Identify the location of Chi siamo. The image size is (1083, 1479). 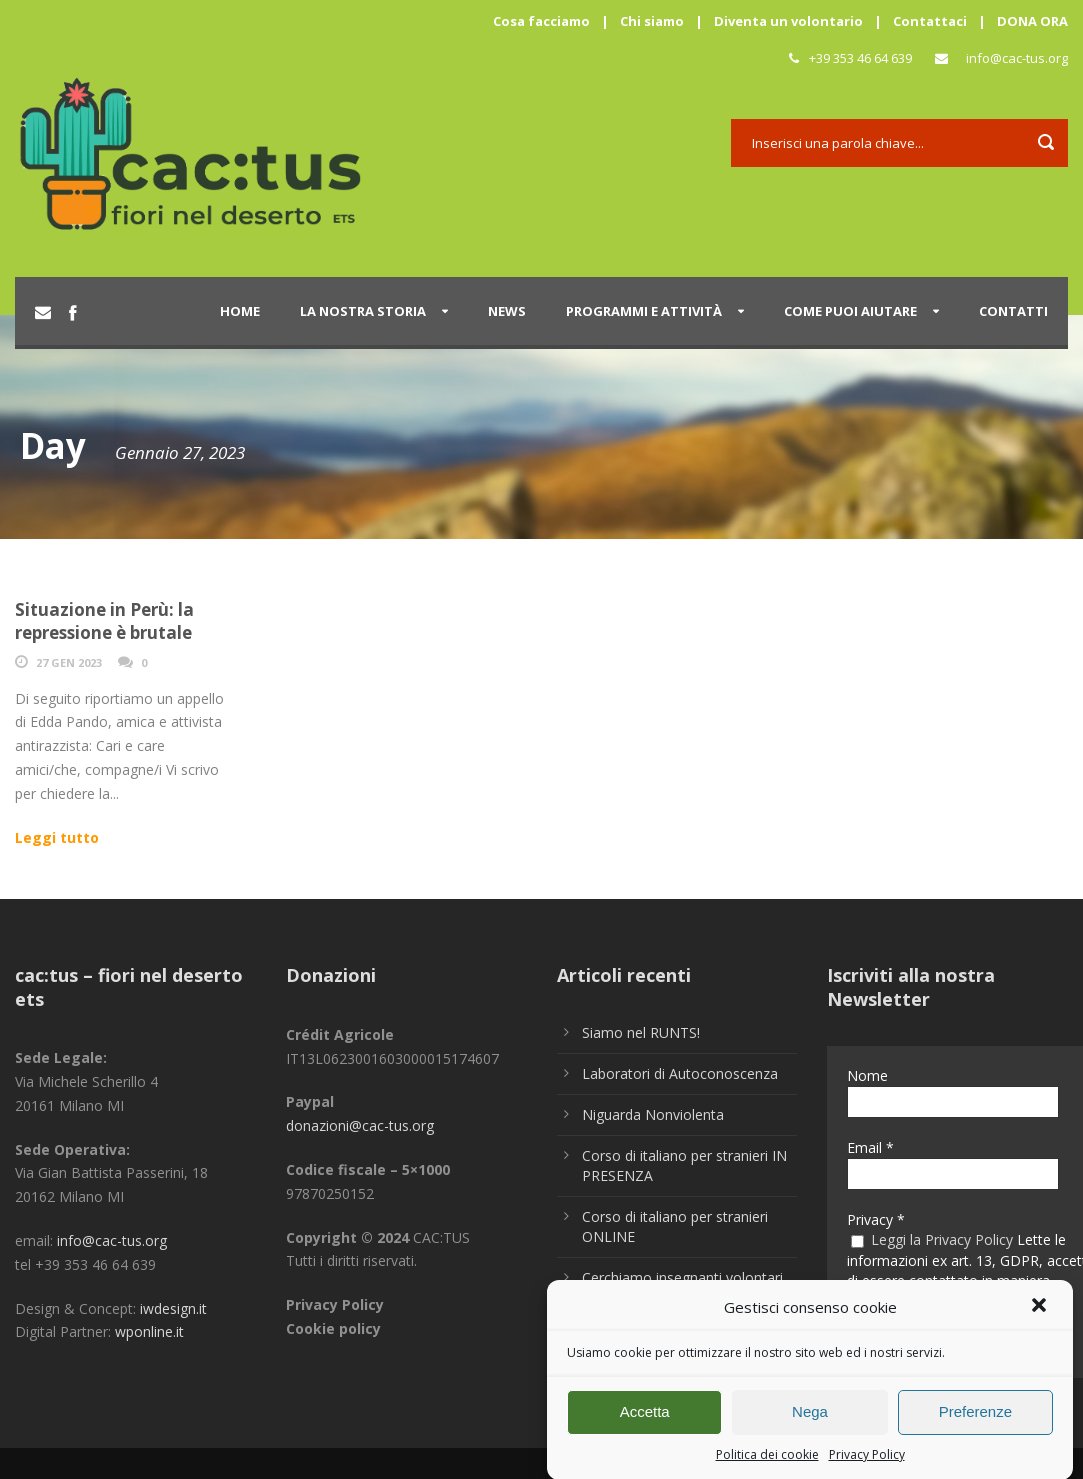
(652, 21).